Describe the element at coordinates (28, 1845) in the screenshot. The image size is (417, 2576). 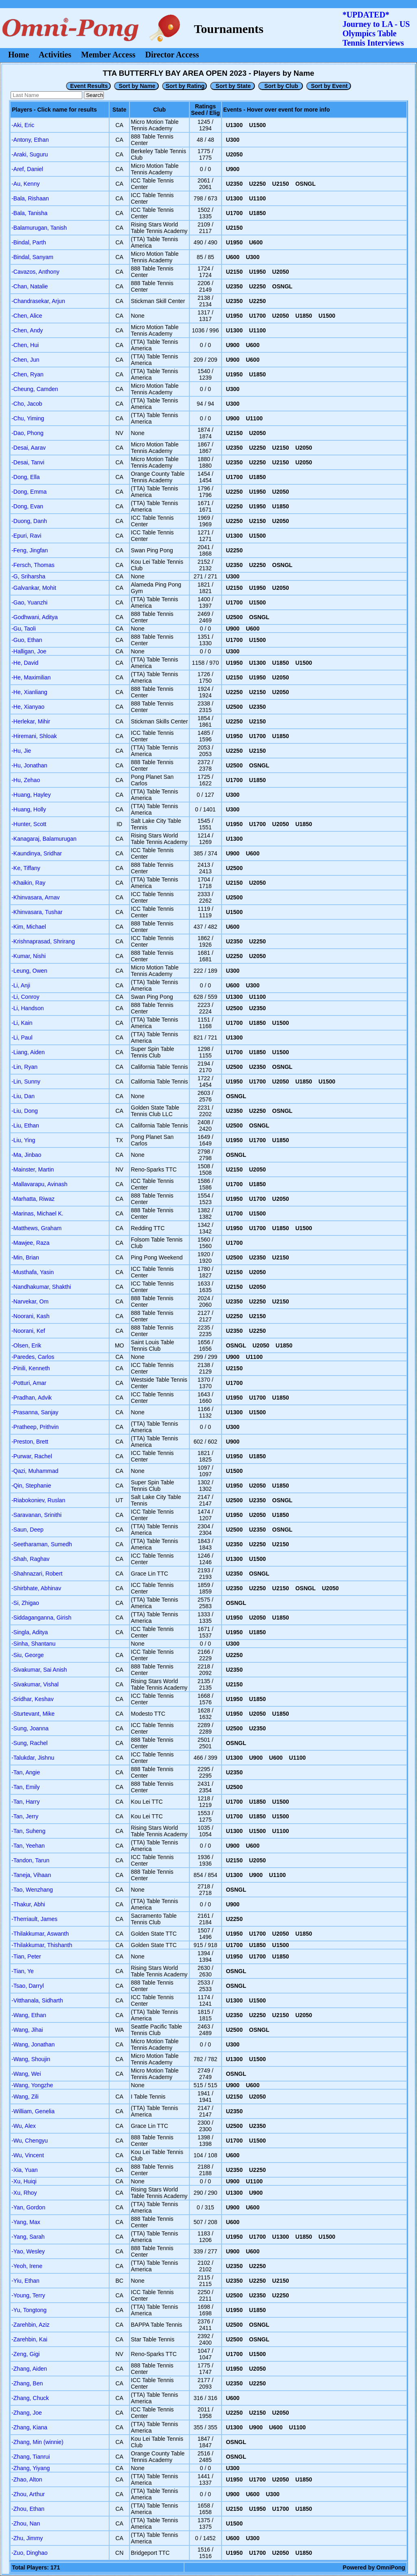
I see `-Tan, Yeehan` at that location.